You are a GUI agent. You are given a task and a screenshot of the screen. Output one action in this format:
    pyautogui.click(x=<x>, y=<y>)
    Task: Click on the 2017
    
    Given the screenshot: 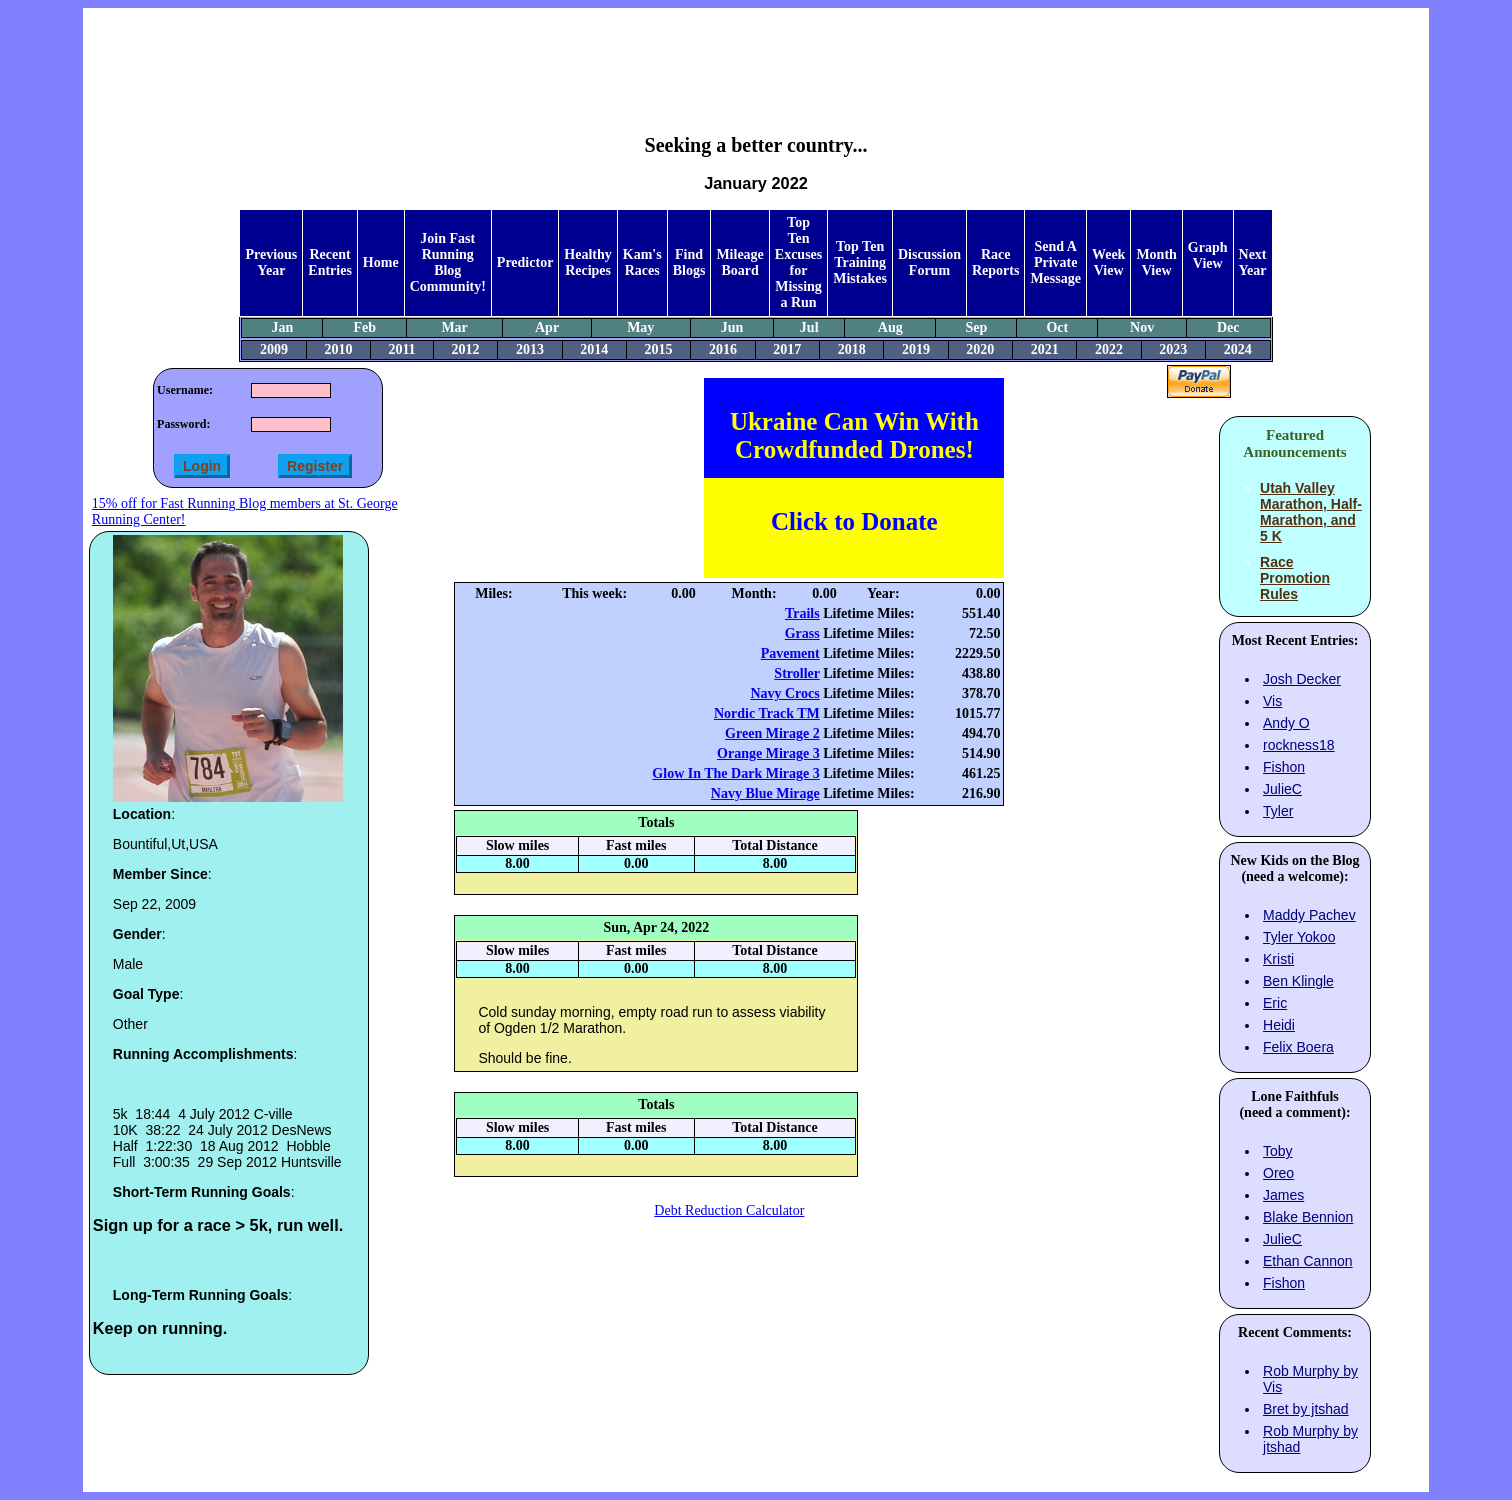 What is the action you would take?
    pyautogui.click(x=787, y=349)
    